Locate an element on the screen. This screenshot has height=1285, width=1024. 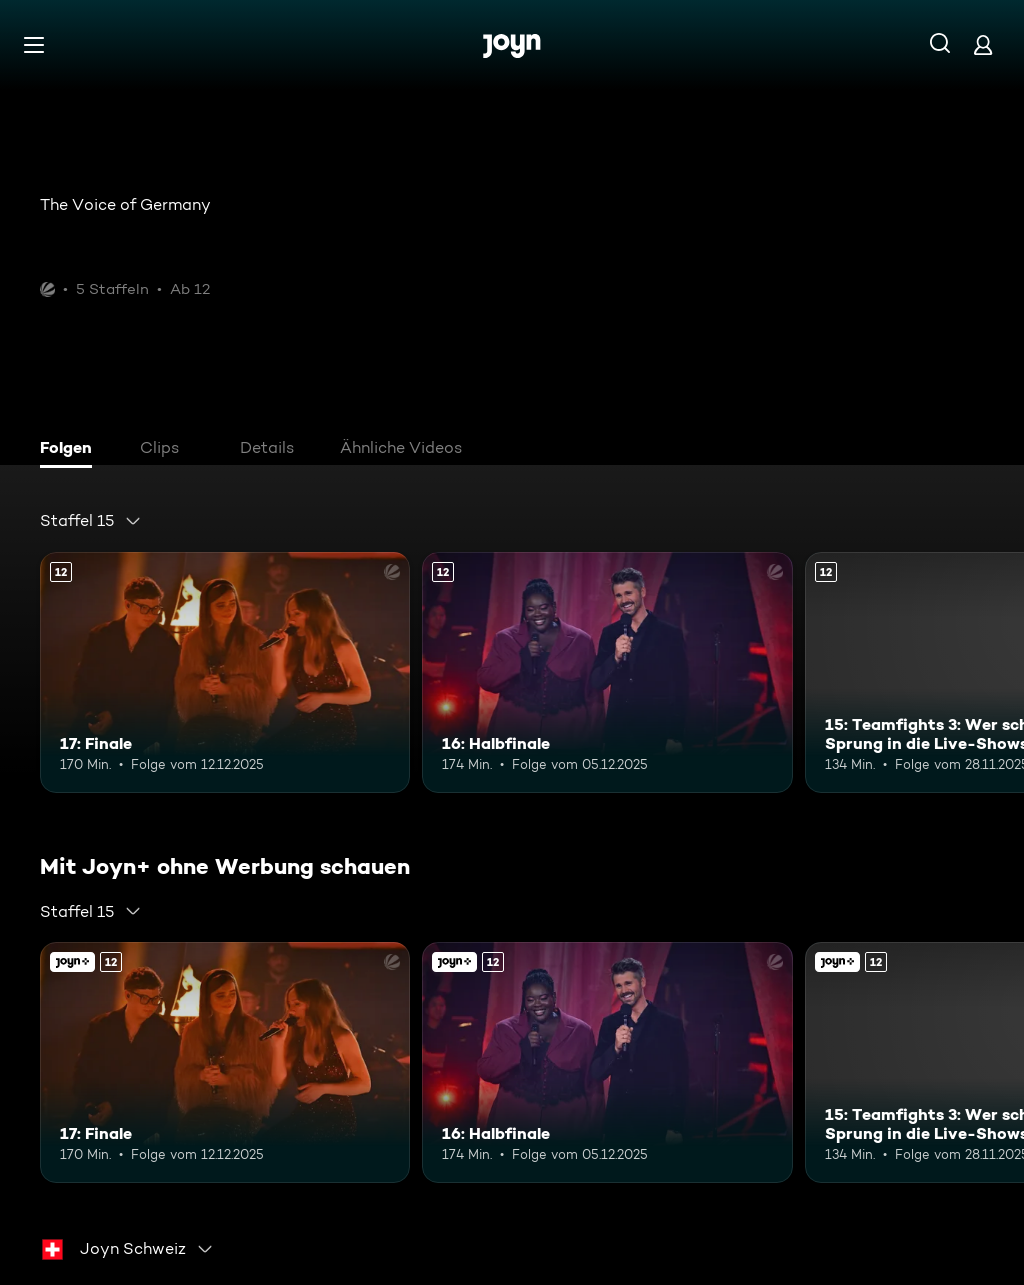
[17: Finale. Ab 12 Jahren. Mehr Infos zur Episode] is located at coordinates (225, 672).